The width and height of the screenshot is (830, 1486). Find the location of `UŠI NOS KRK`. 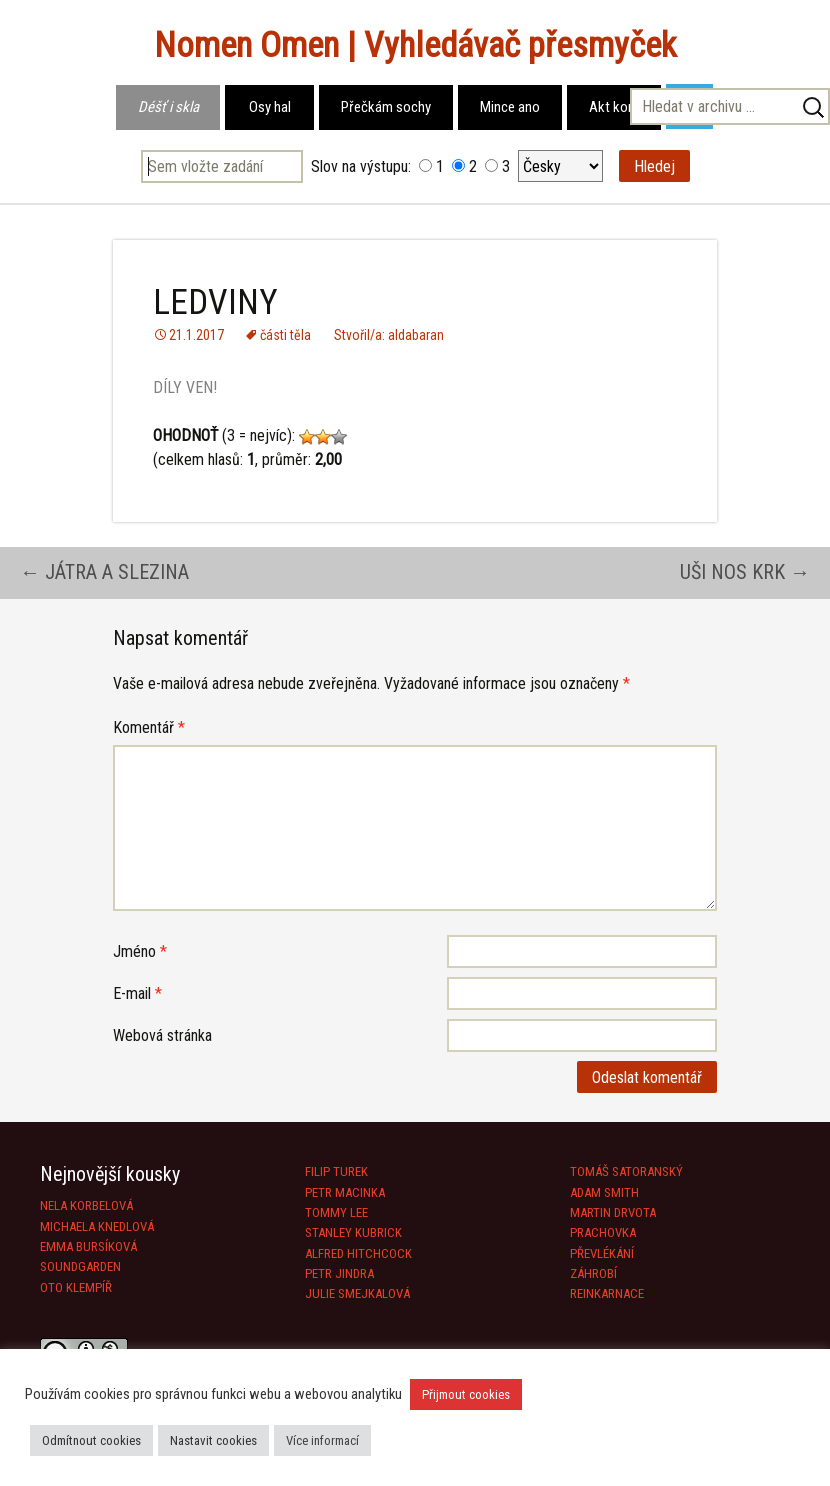

UŠI NOS KRK is located at coordinates (745, 572).